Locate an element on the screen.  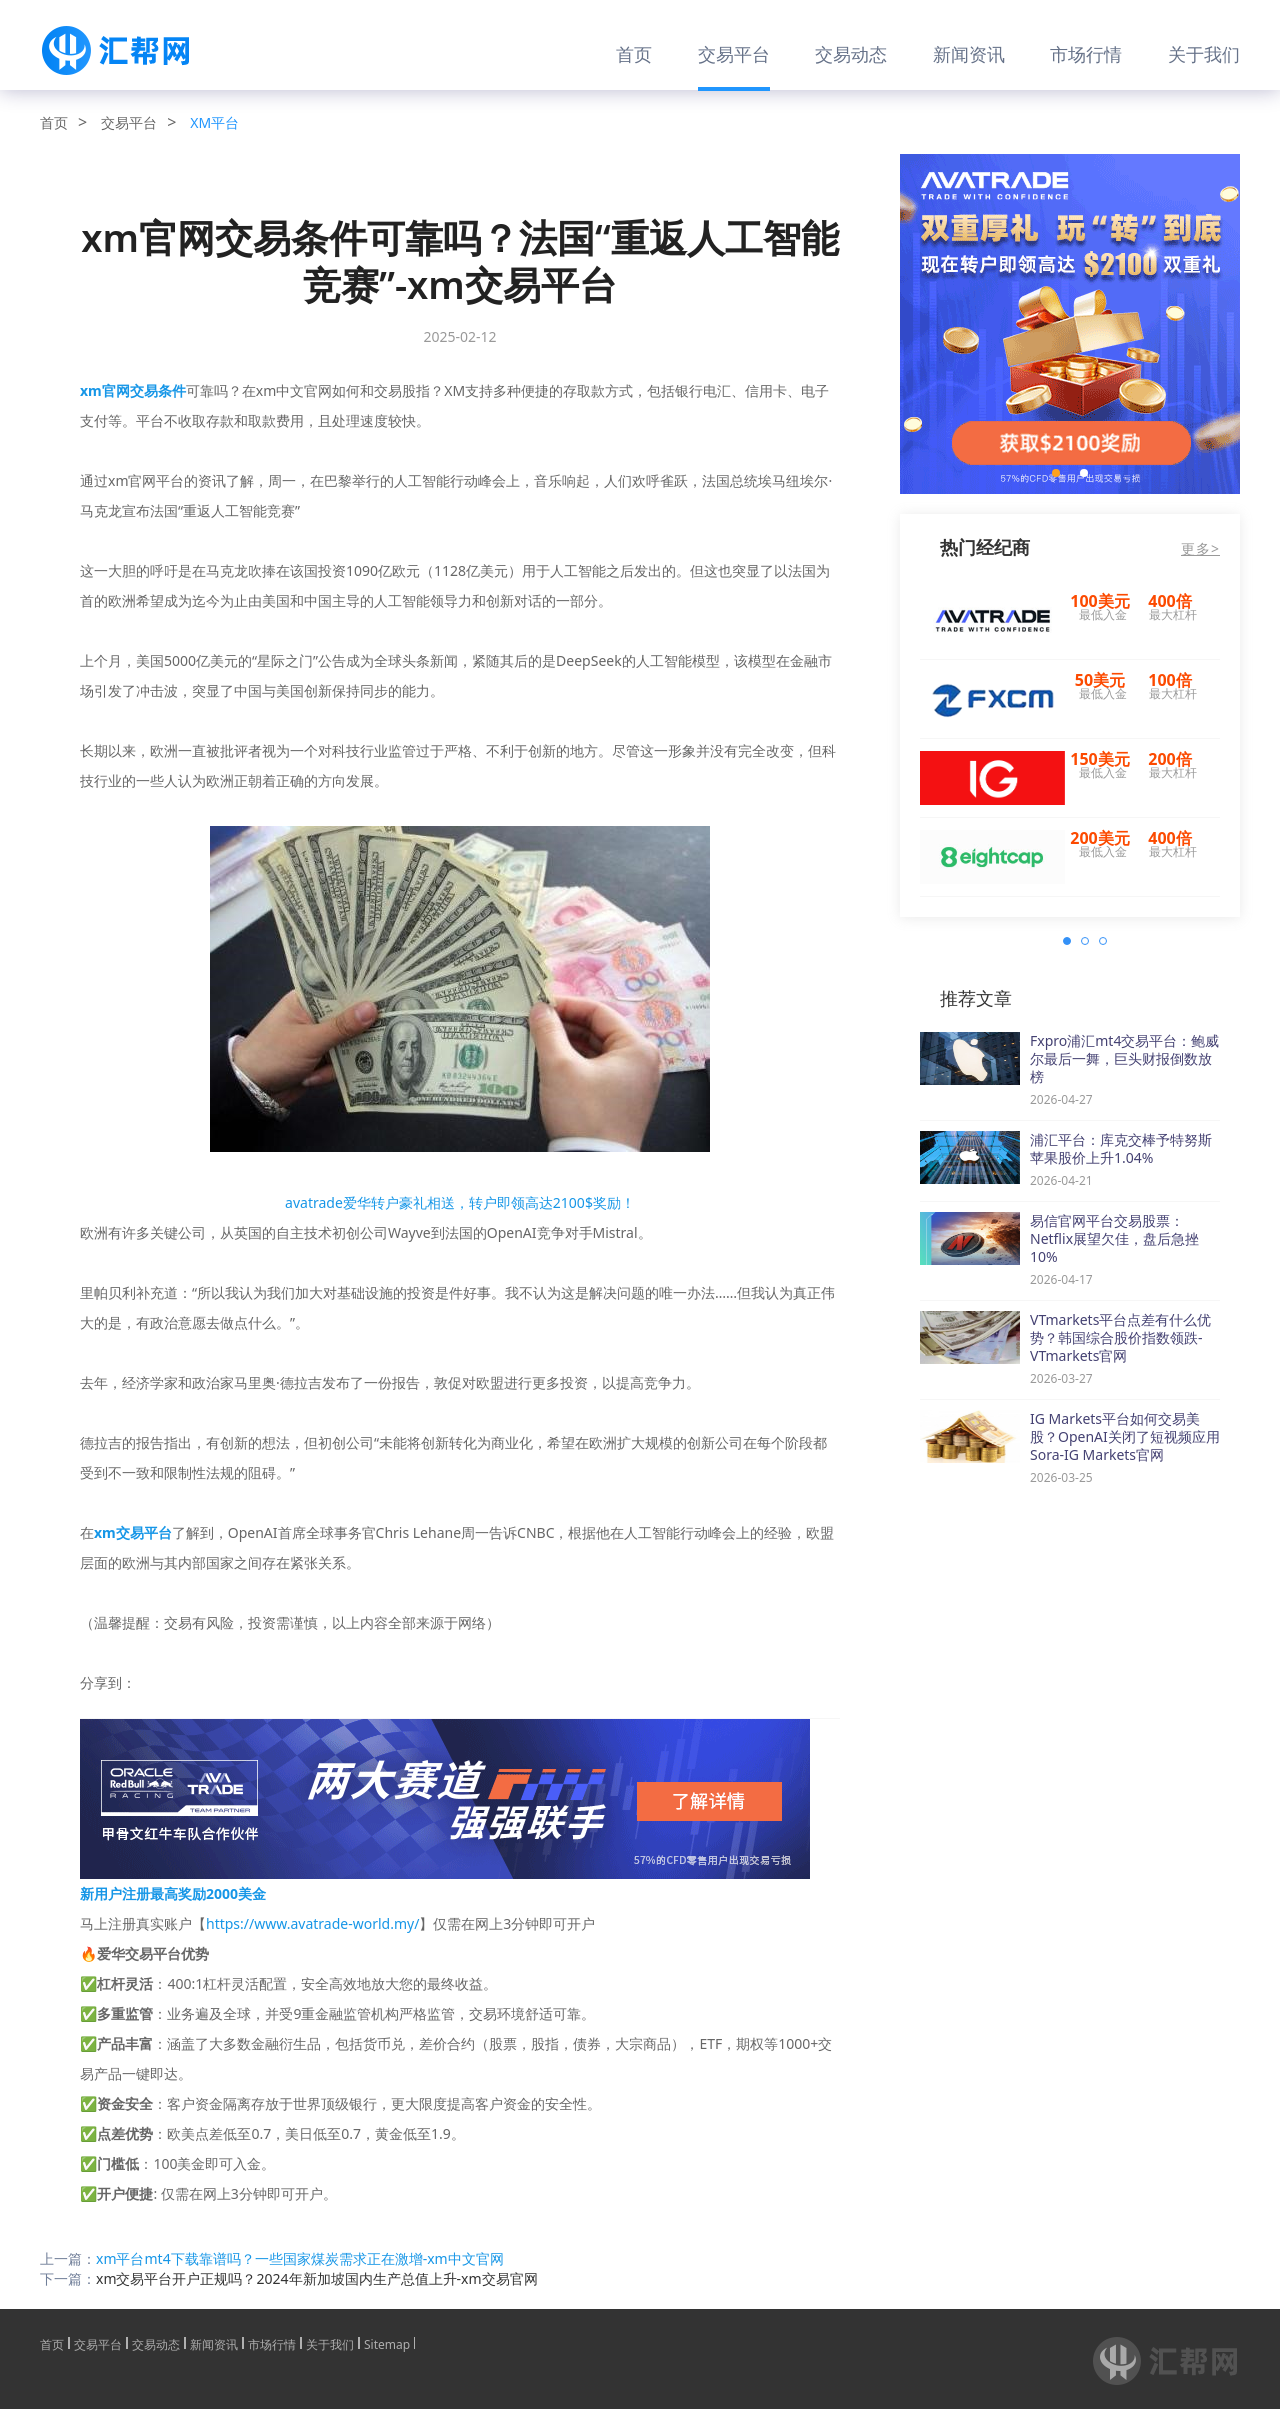
交易平台 is located at coordinates (734, 54).